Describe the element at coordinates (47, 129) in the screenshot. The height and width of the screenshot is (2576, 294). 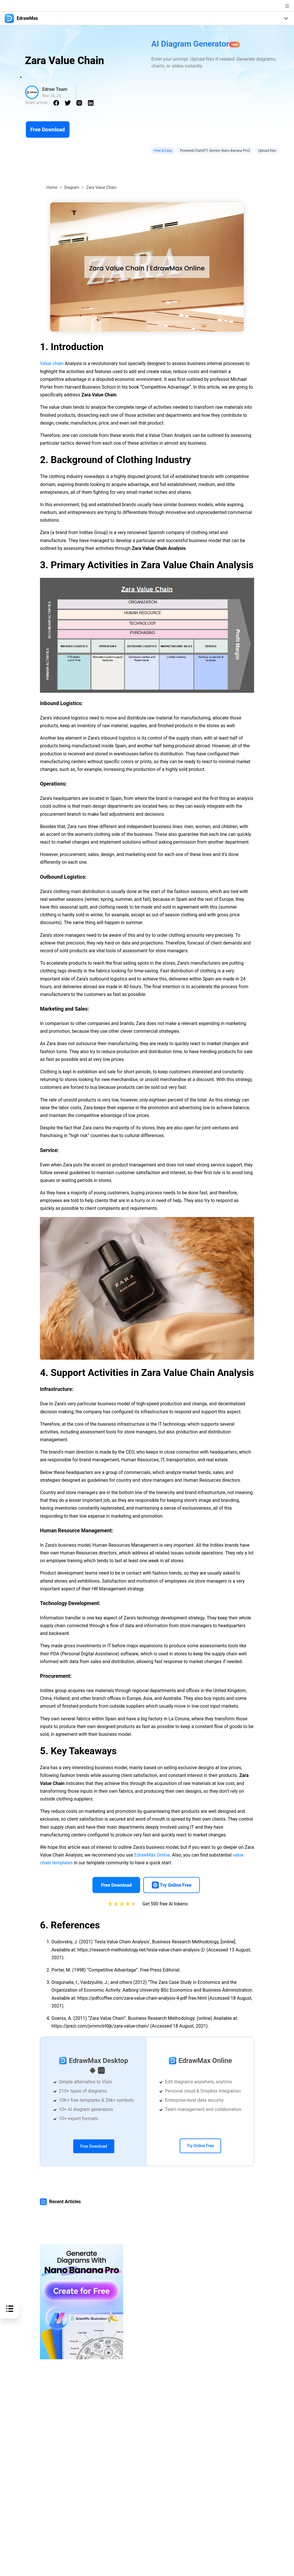
I see `Free Download` at that location.